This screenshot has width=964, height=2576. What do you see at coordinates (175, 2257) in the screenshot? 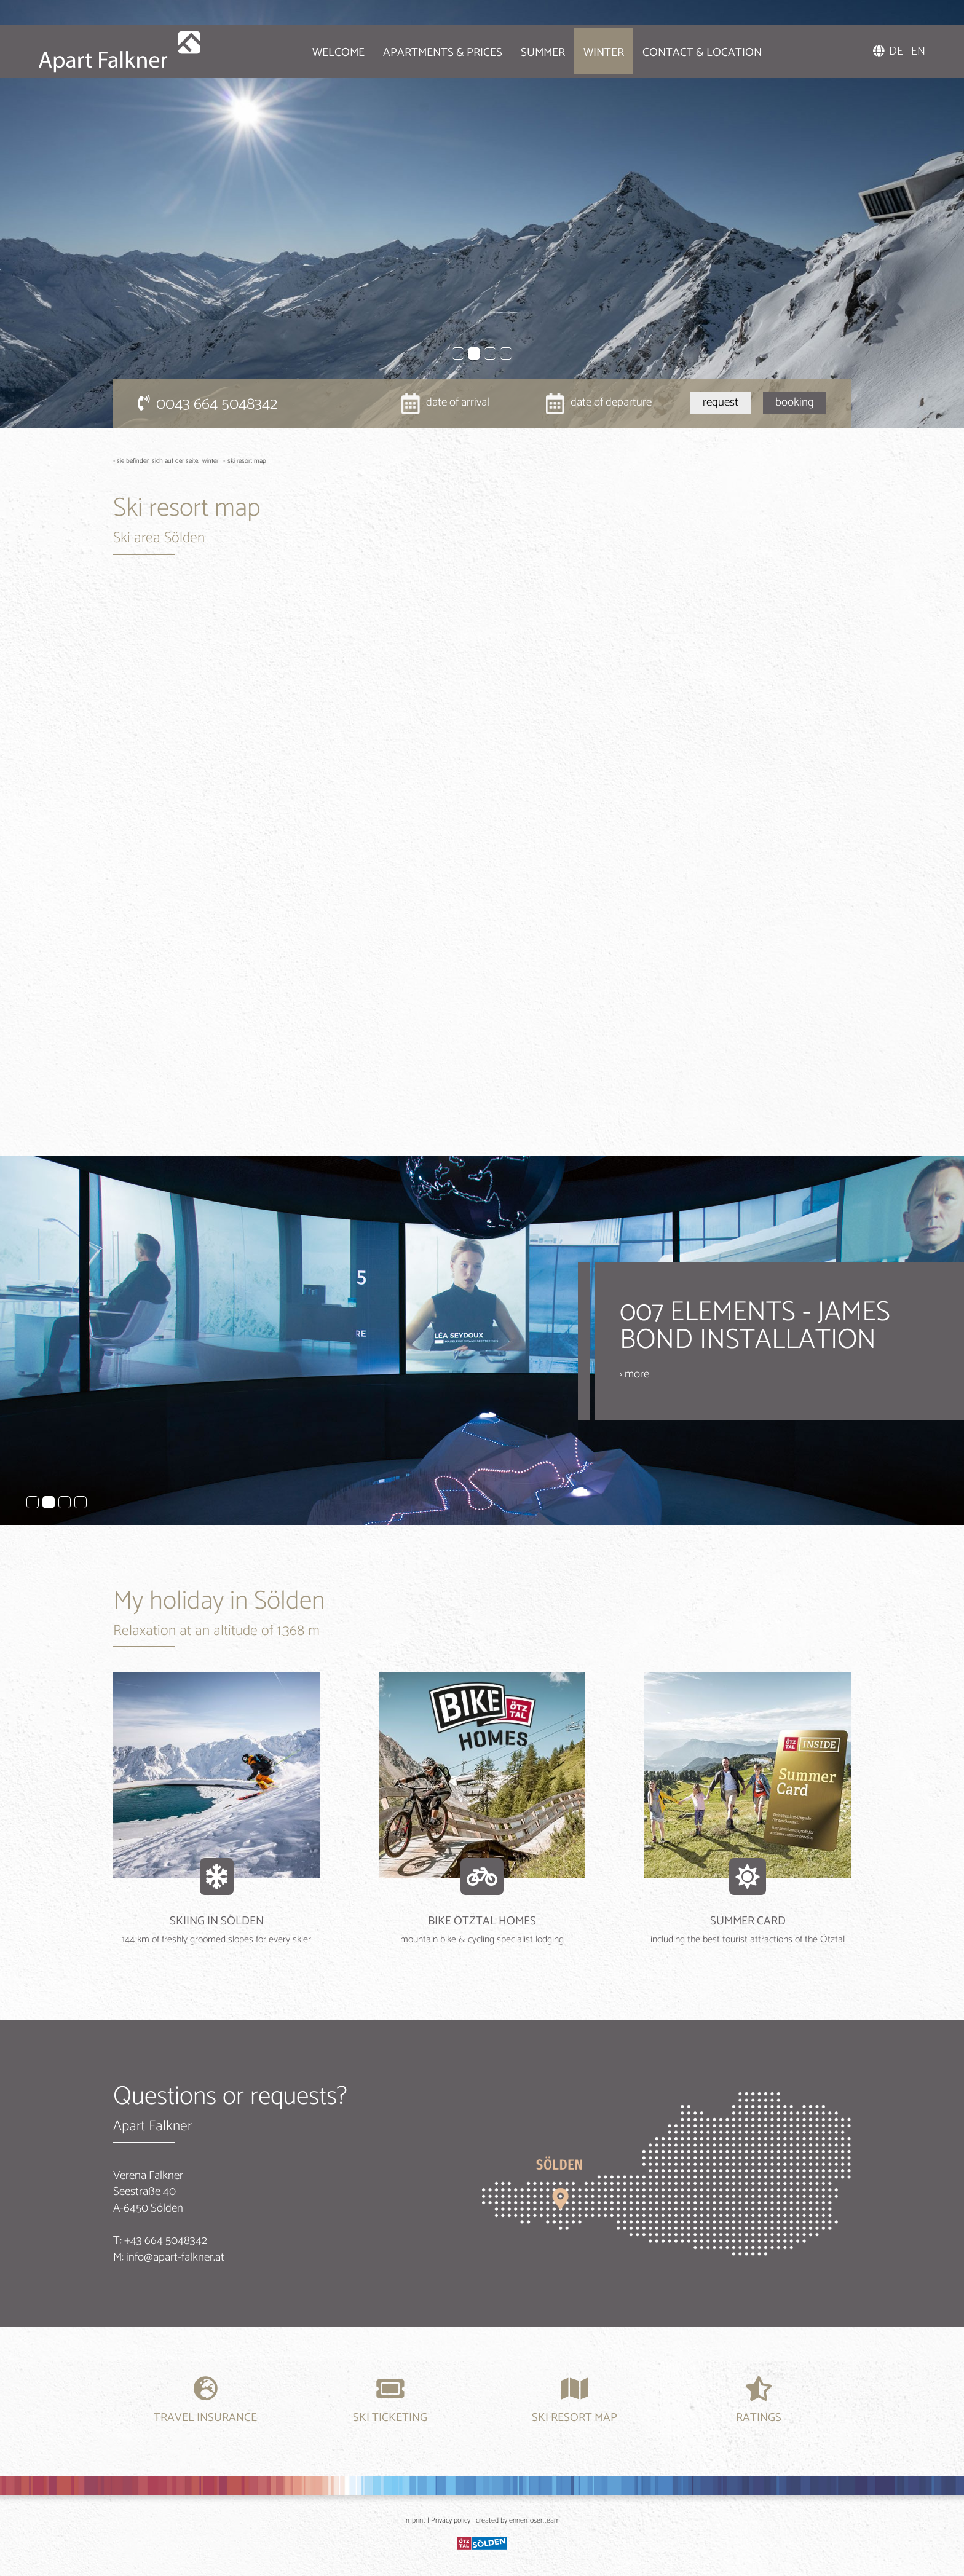
I see `info@apart-falkner.at` at bounding box center [175, 2257].